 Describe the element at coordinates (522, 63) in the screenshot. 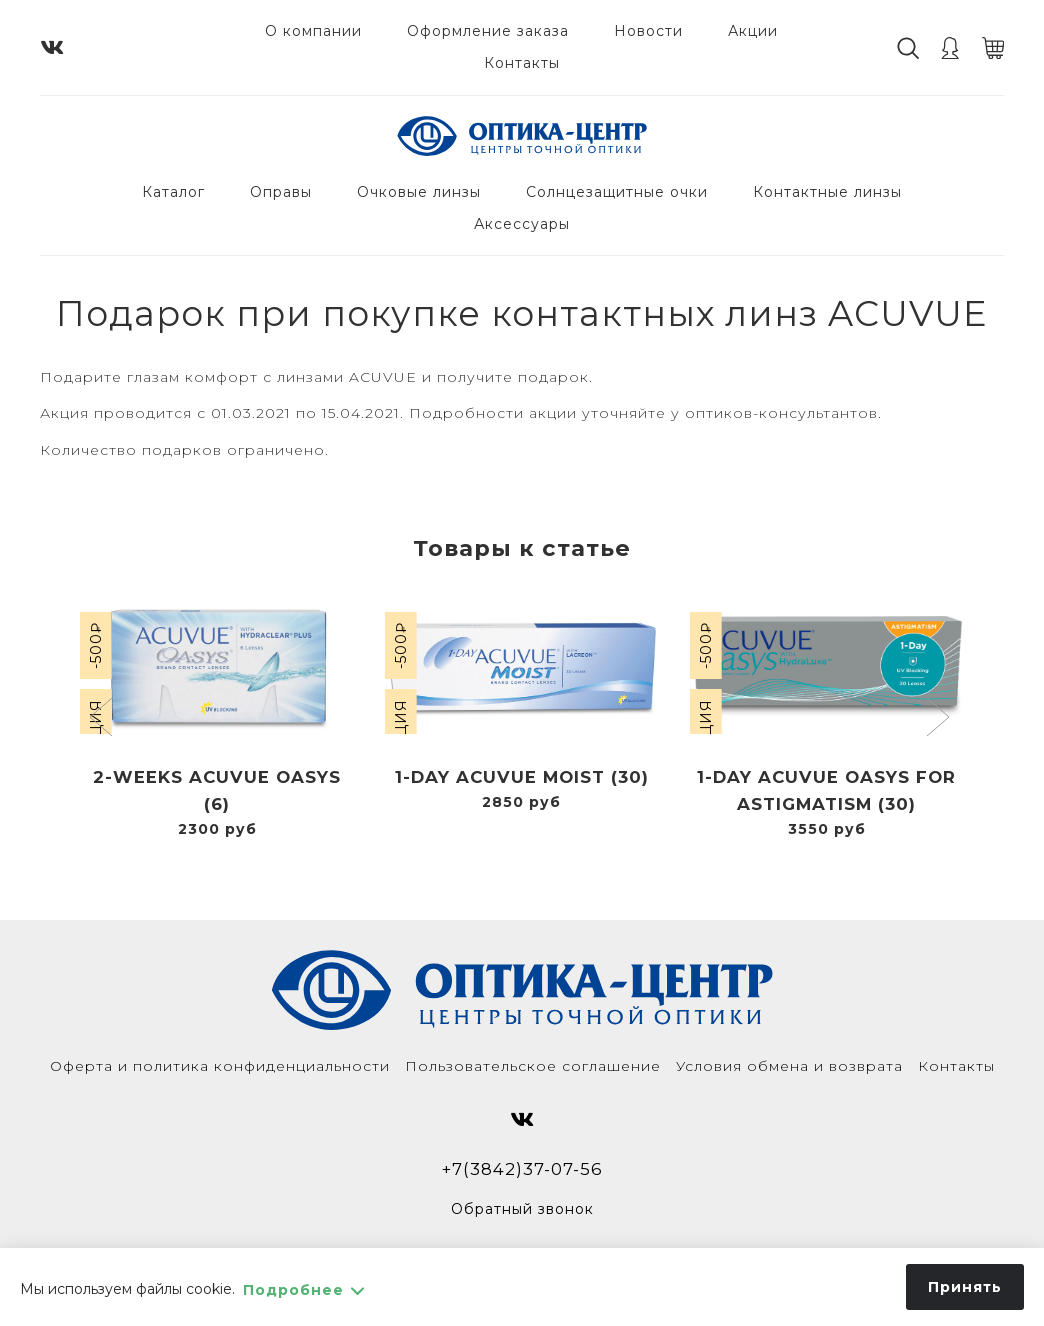

I see `Контакты` at that location.